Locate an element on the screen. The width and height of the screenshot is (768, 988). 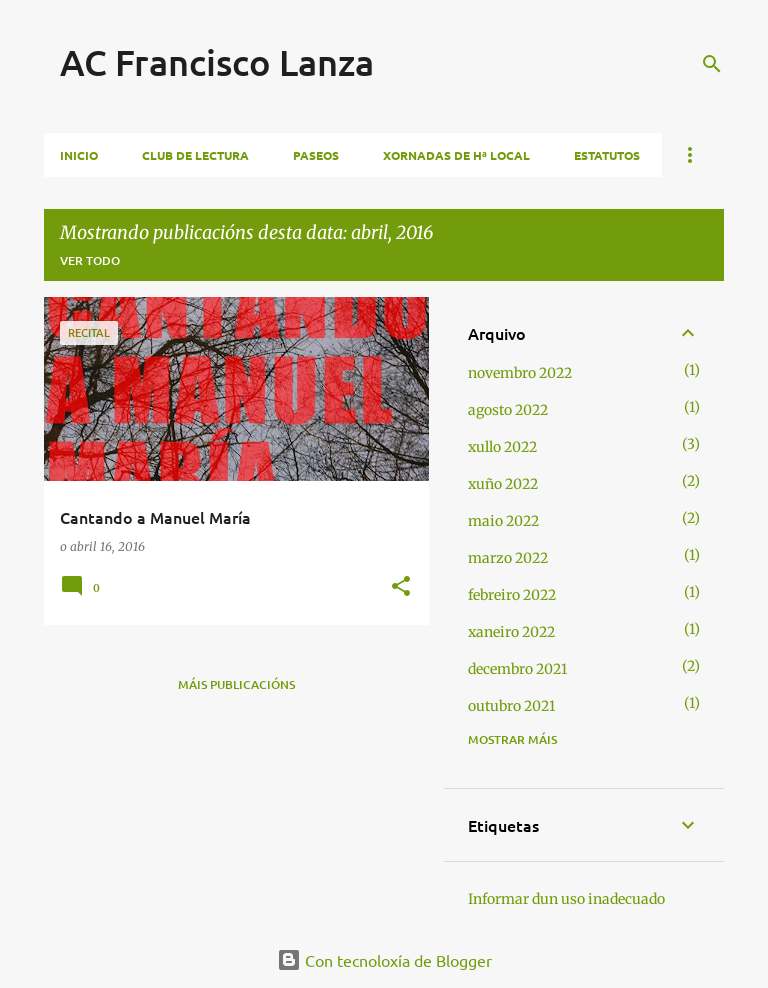
[Buscar] is located at coordinates (712, 64).